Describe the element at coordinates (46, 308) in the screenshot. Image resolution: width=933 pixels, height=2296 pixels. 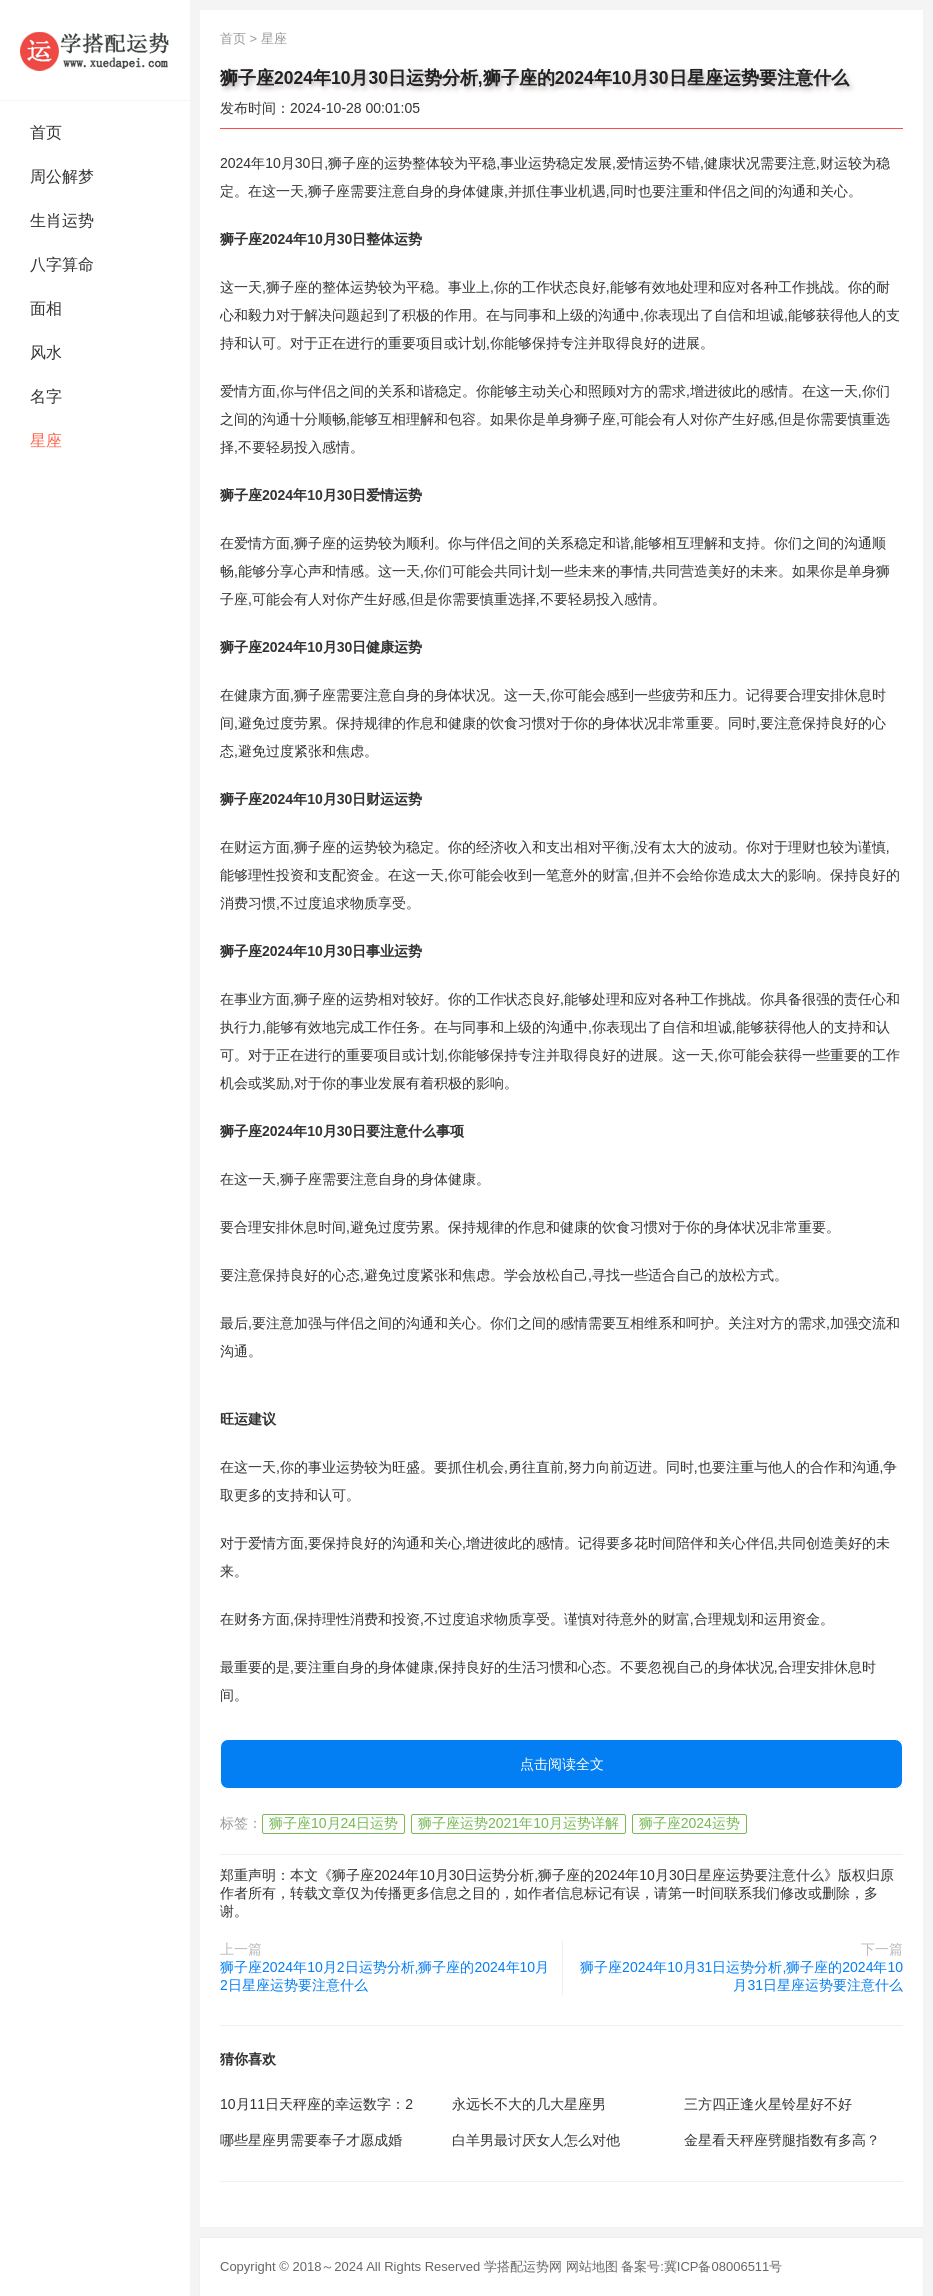
I see `面相` at that location.